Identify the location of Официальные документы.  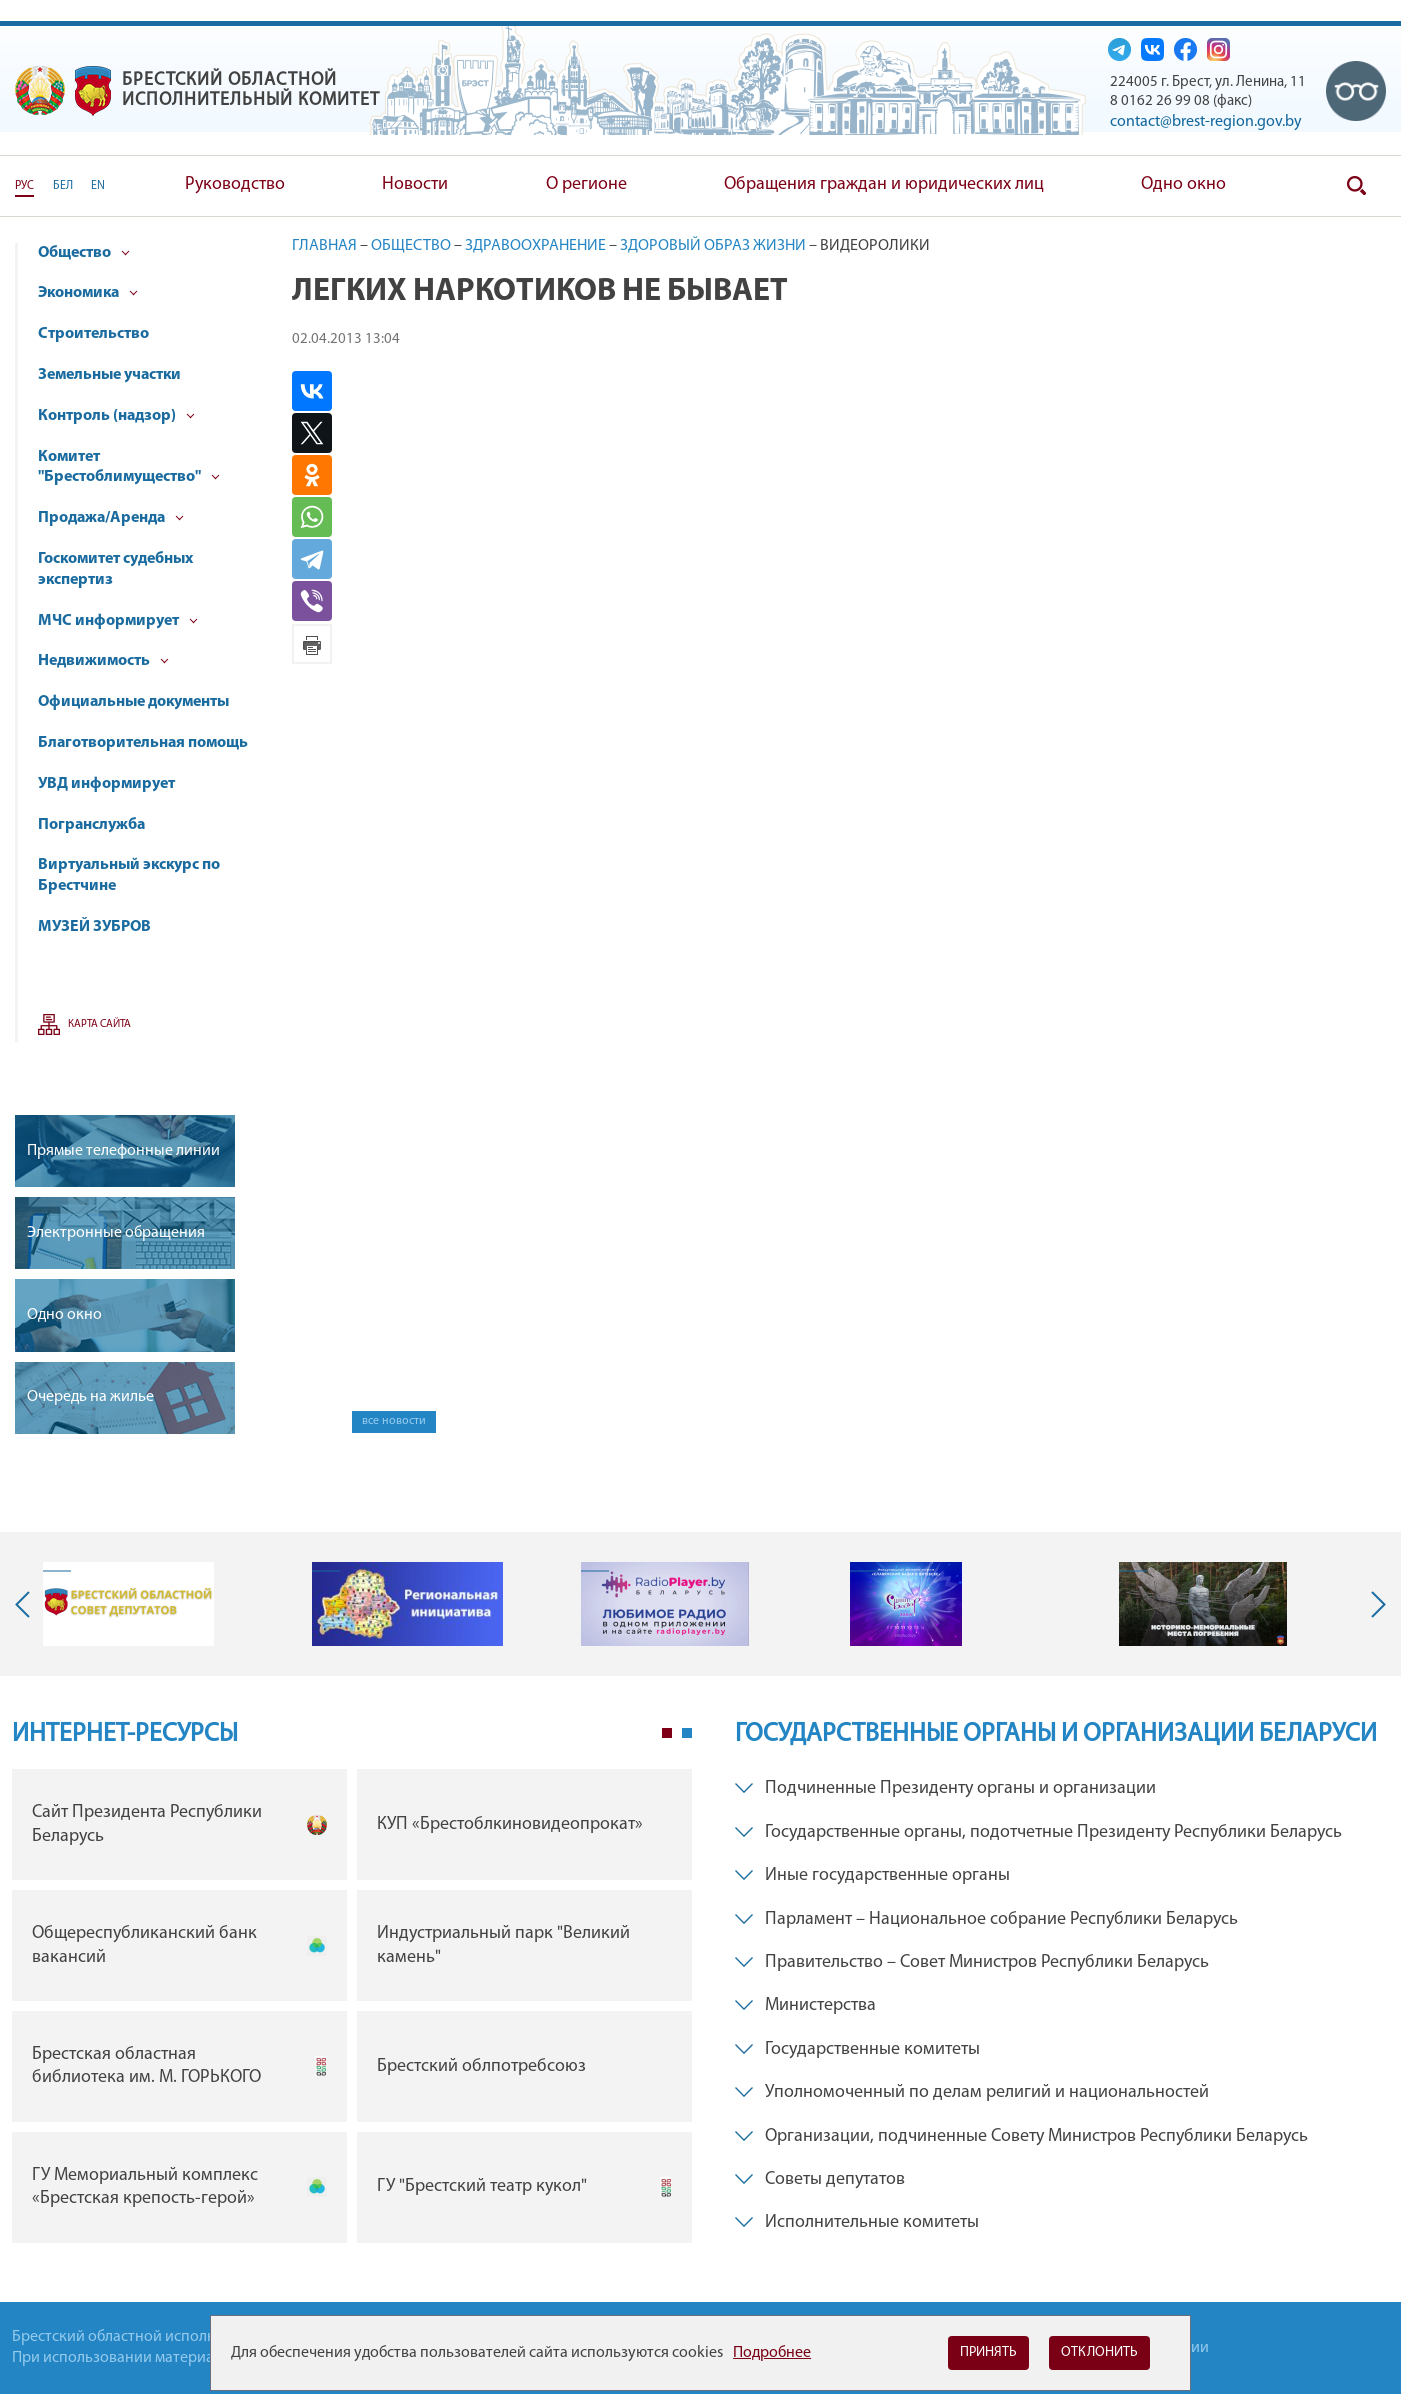
(133, 702).